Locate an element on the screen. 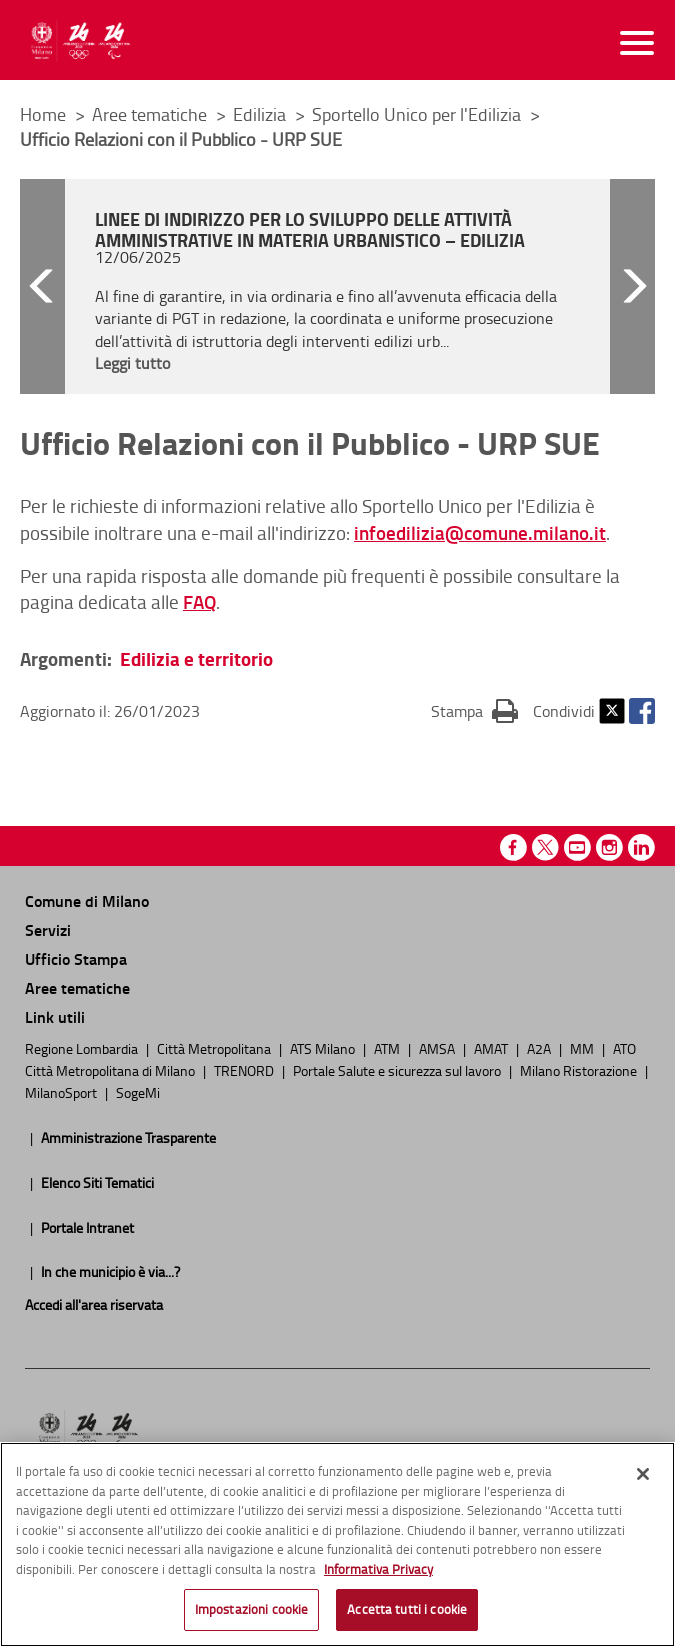 Image resolution: width=675 pixels, height=1647 pixels. Edilizia e territorio is located at coordinates (196, 658).